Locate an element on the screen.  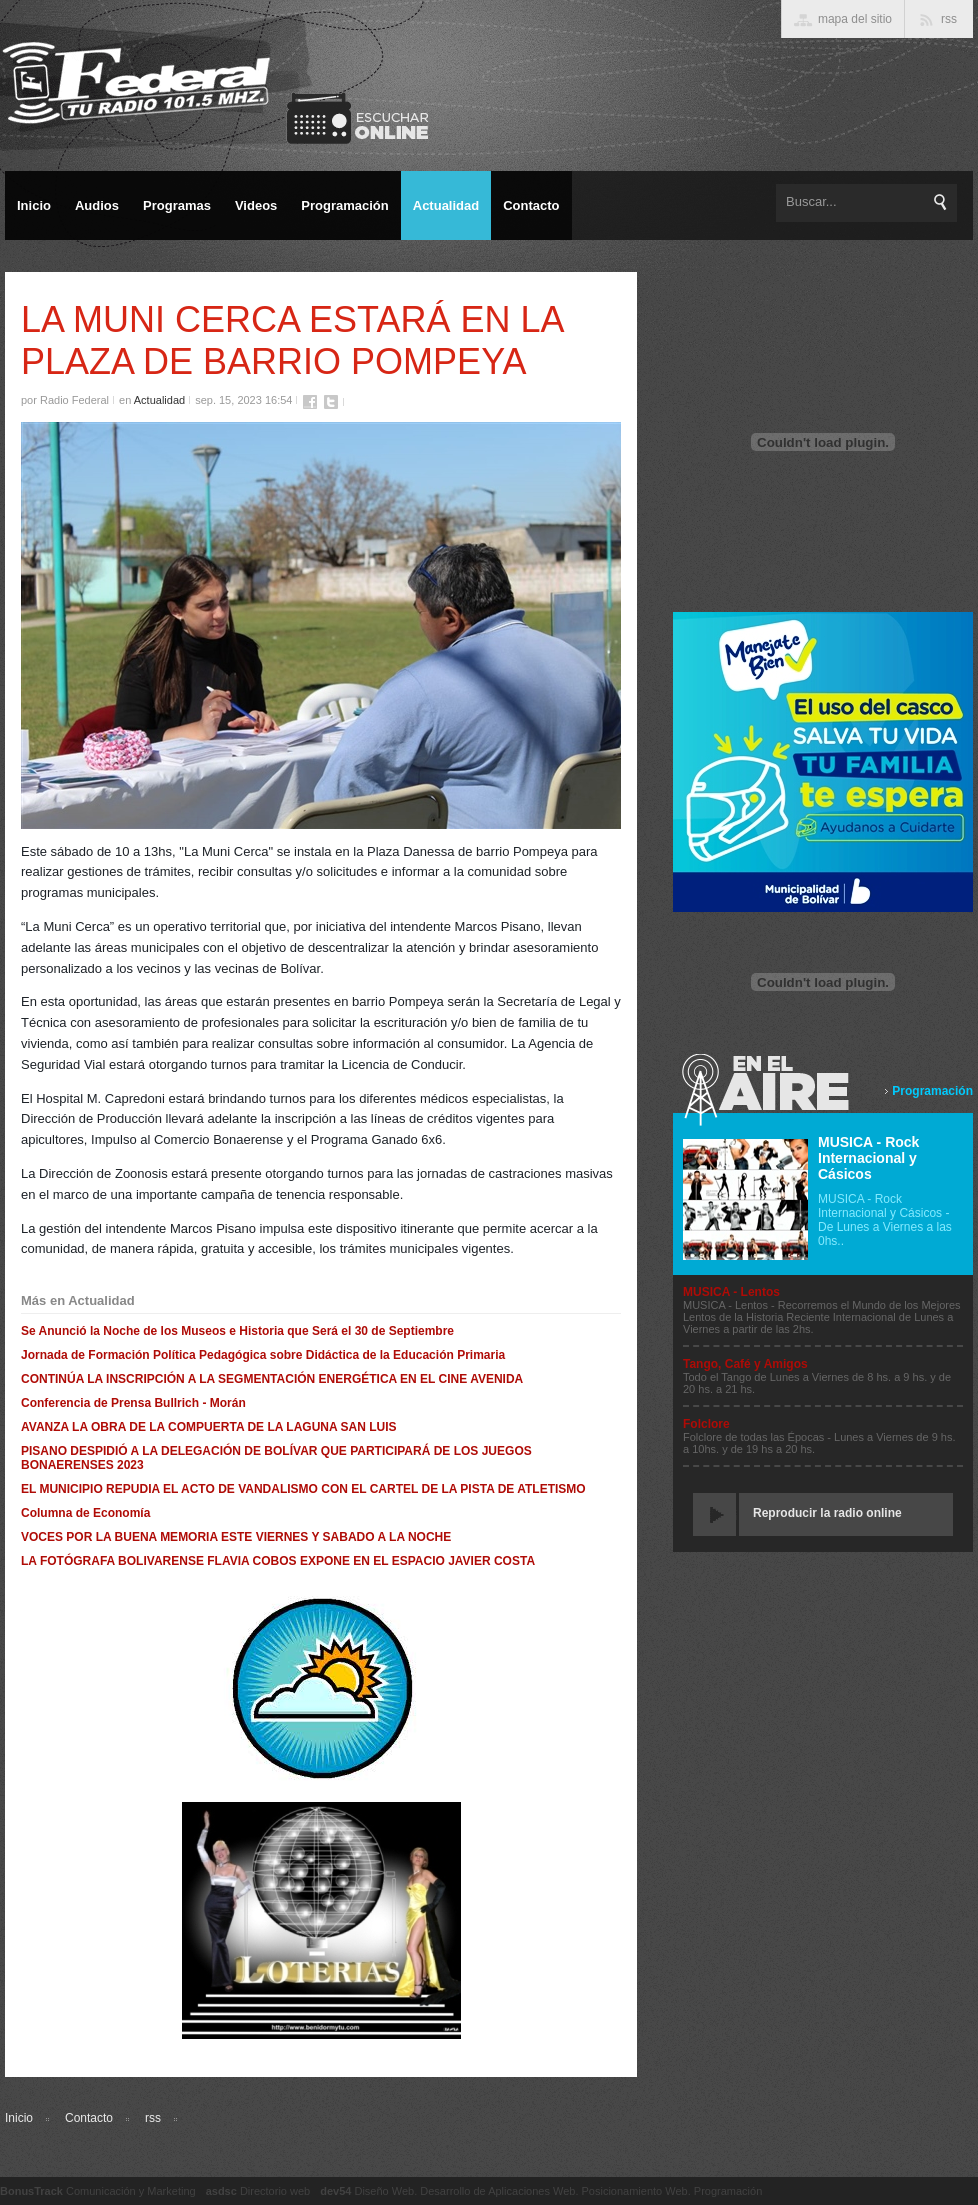
Jornada de Formación Política Pedagógica sobre Didáctica de la Educación Primaria is located at coordinates (263, 1355).